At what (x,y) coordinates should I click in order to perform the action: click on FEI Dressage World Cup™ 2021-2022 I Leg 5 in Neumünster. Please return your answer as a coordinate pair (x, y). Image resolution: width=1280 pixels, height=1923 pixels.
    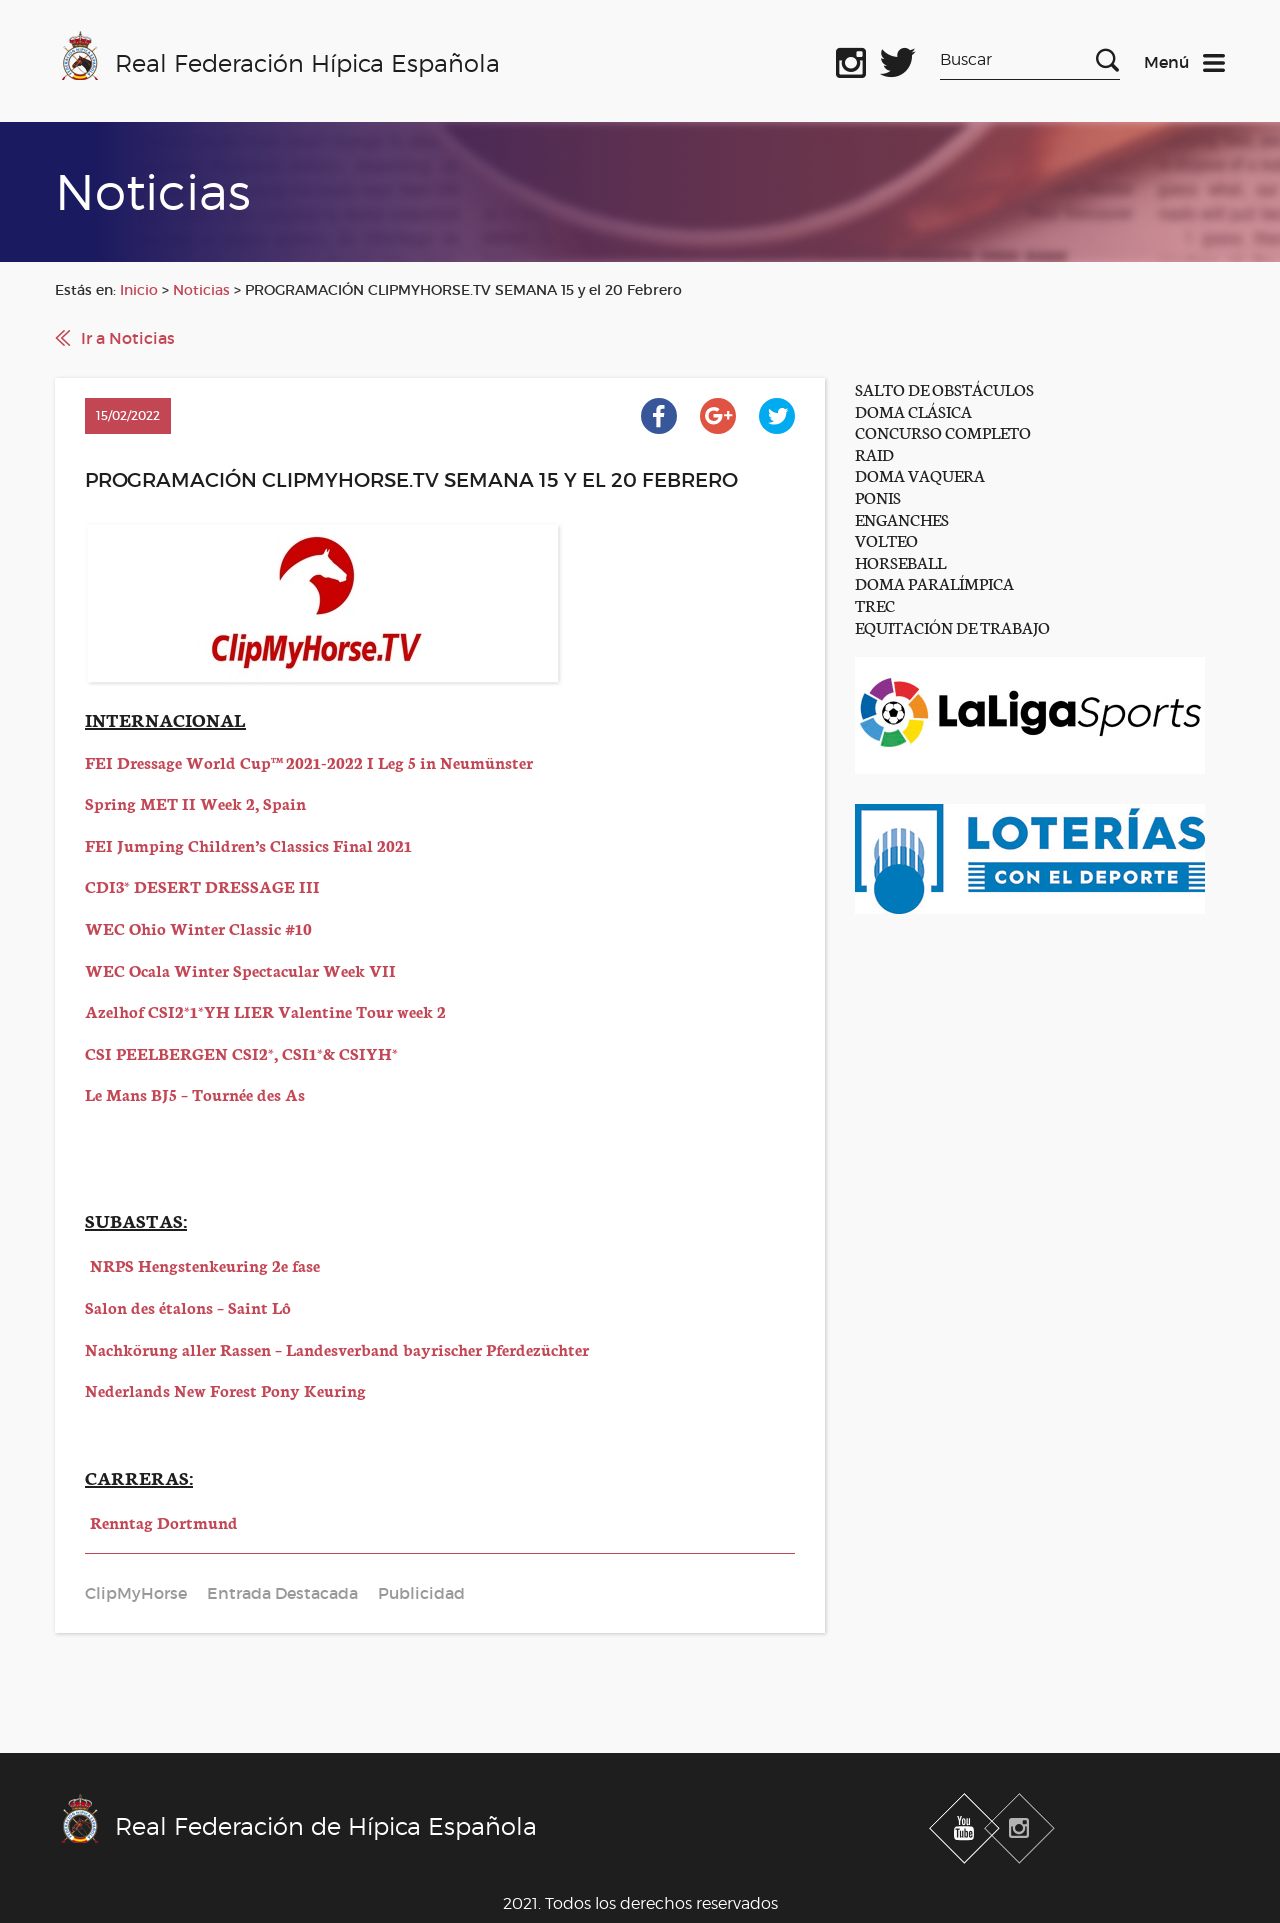
    Looking at the image, I should click on (309, 761).